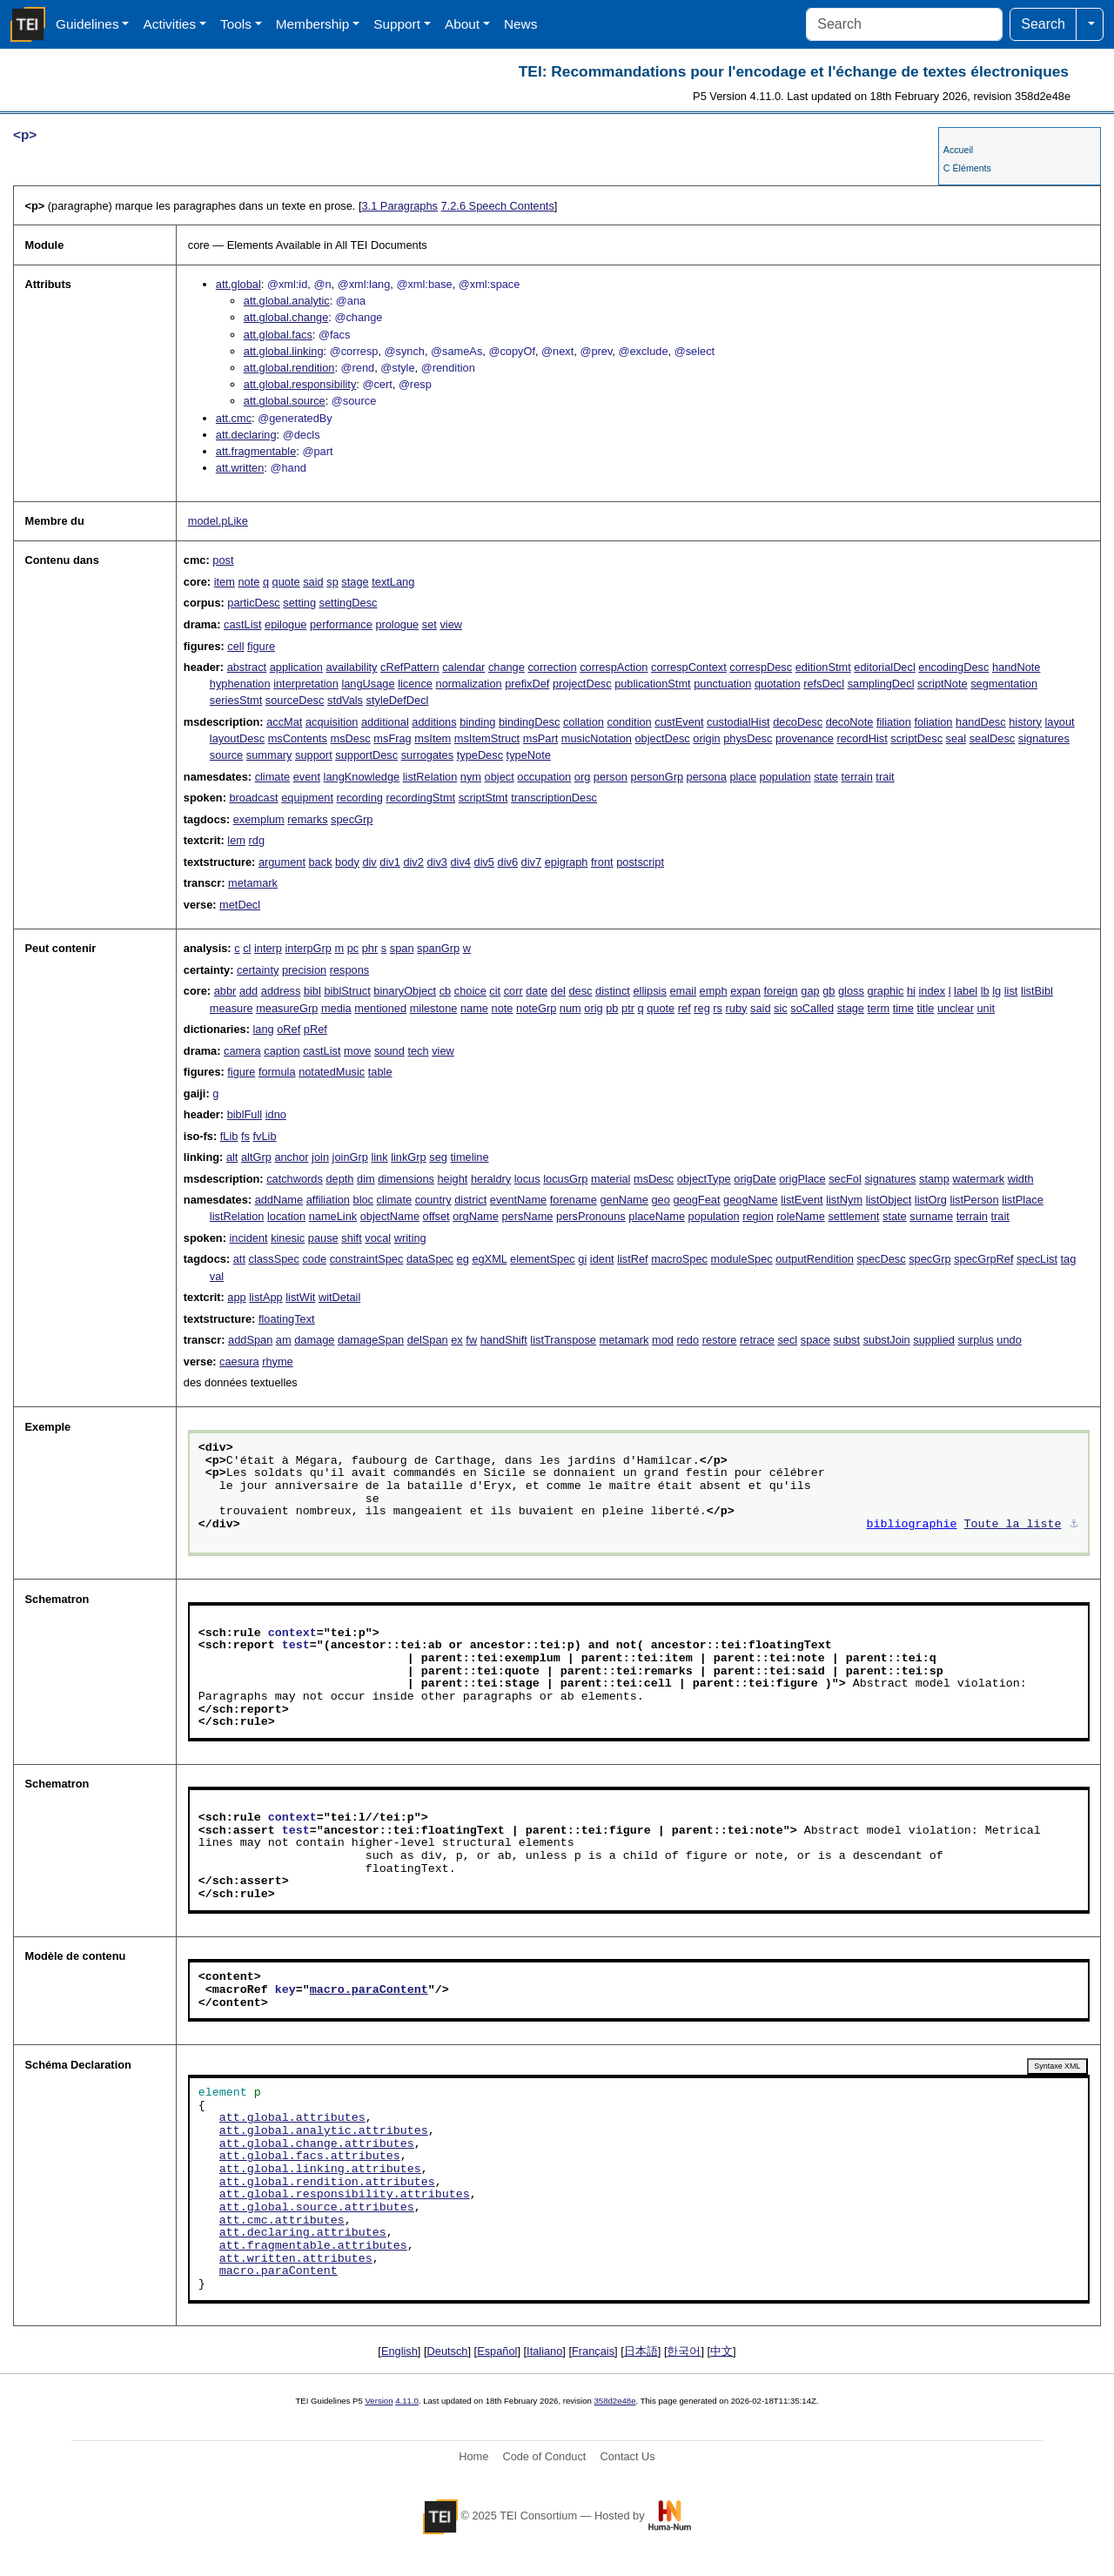 The height and width of the screenshot is (2576, 1114). What do you see at coordinates (649, 990) in the screenshot?
I see `ellipsis` at bounding box center [649, 990].